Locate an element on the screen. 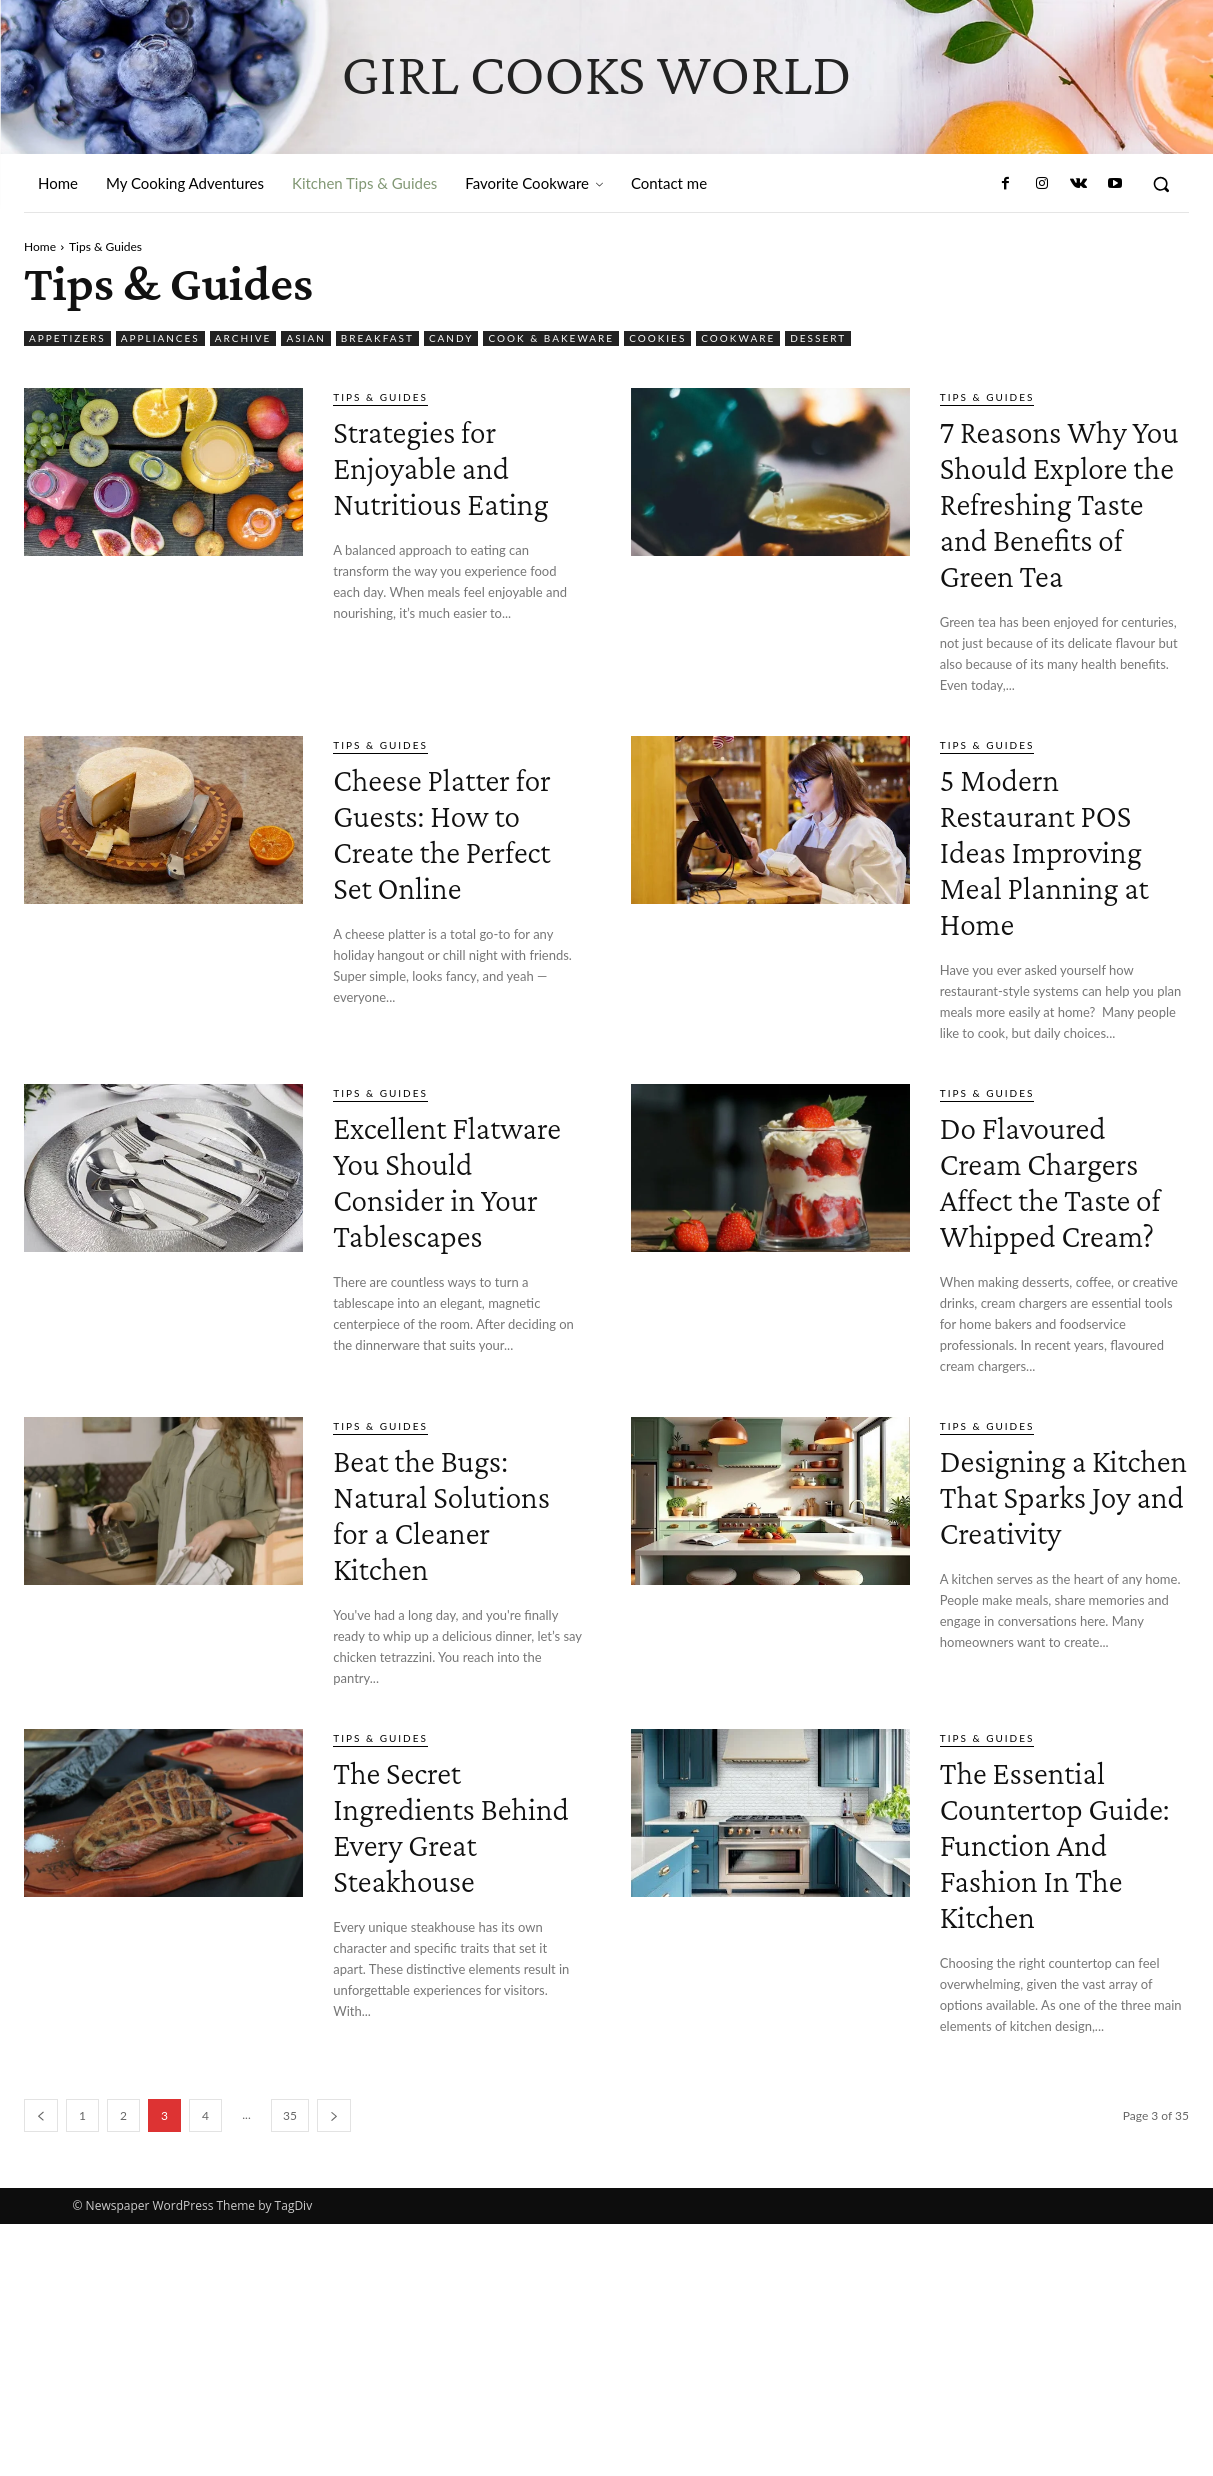  Cookware is located at coordinates (738, 338).